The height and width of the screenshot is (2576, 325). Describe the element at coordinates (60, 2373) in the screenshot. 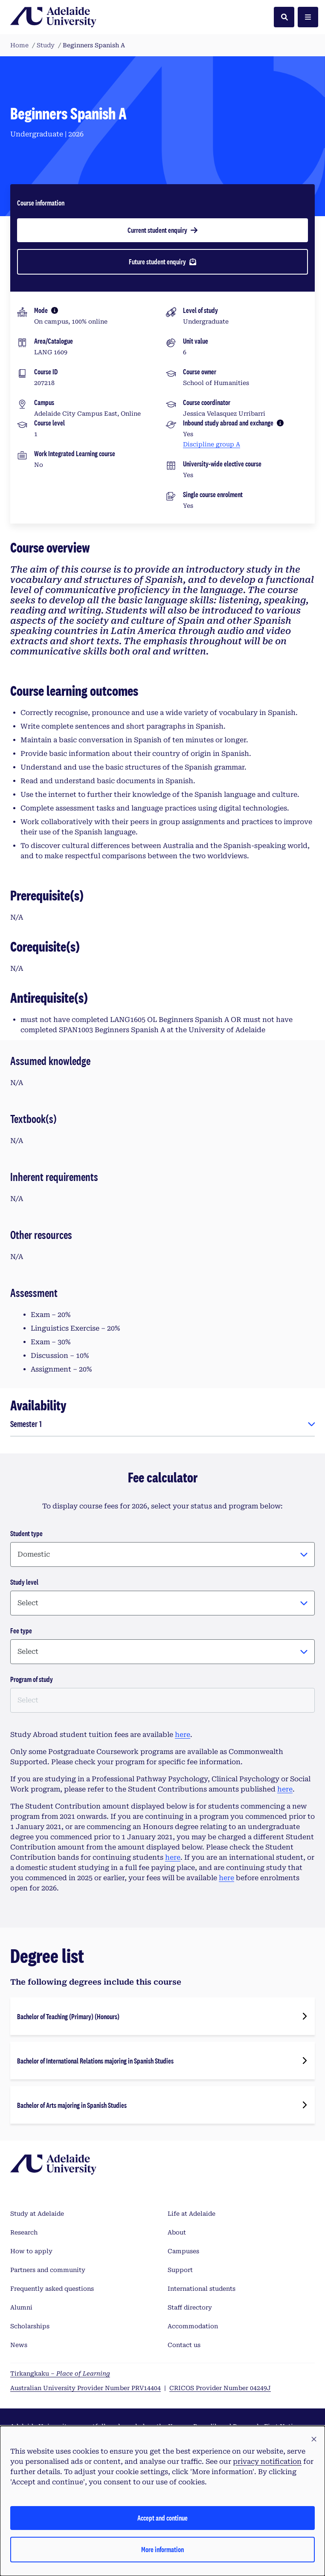

I see `Tirkangkaku –` at that location.